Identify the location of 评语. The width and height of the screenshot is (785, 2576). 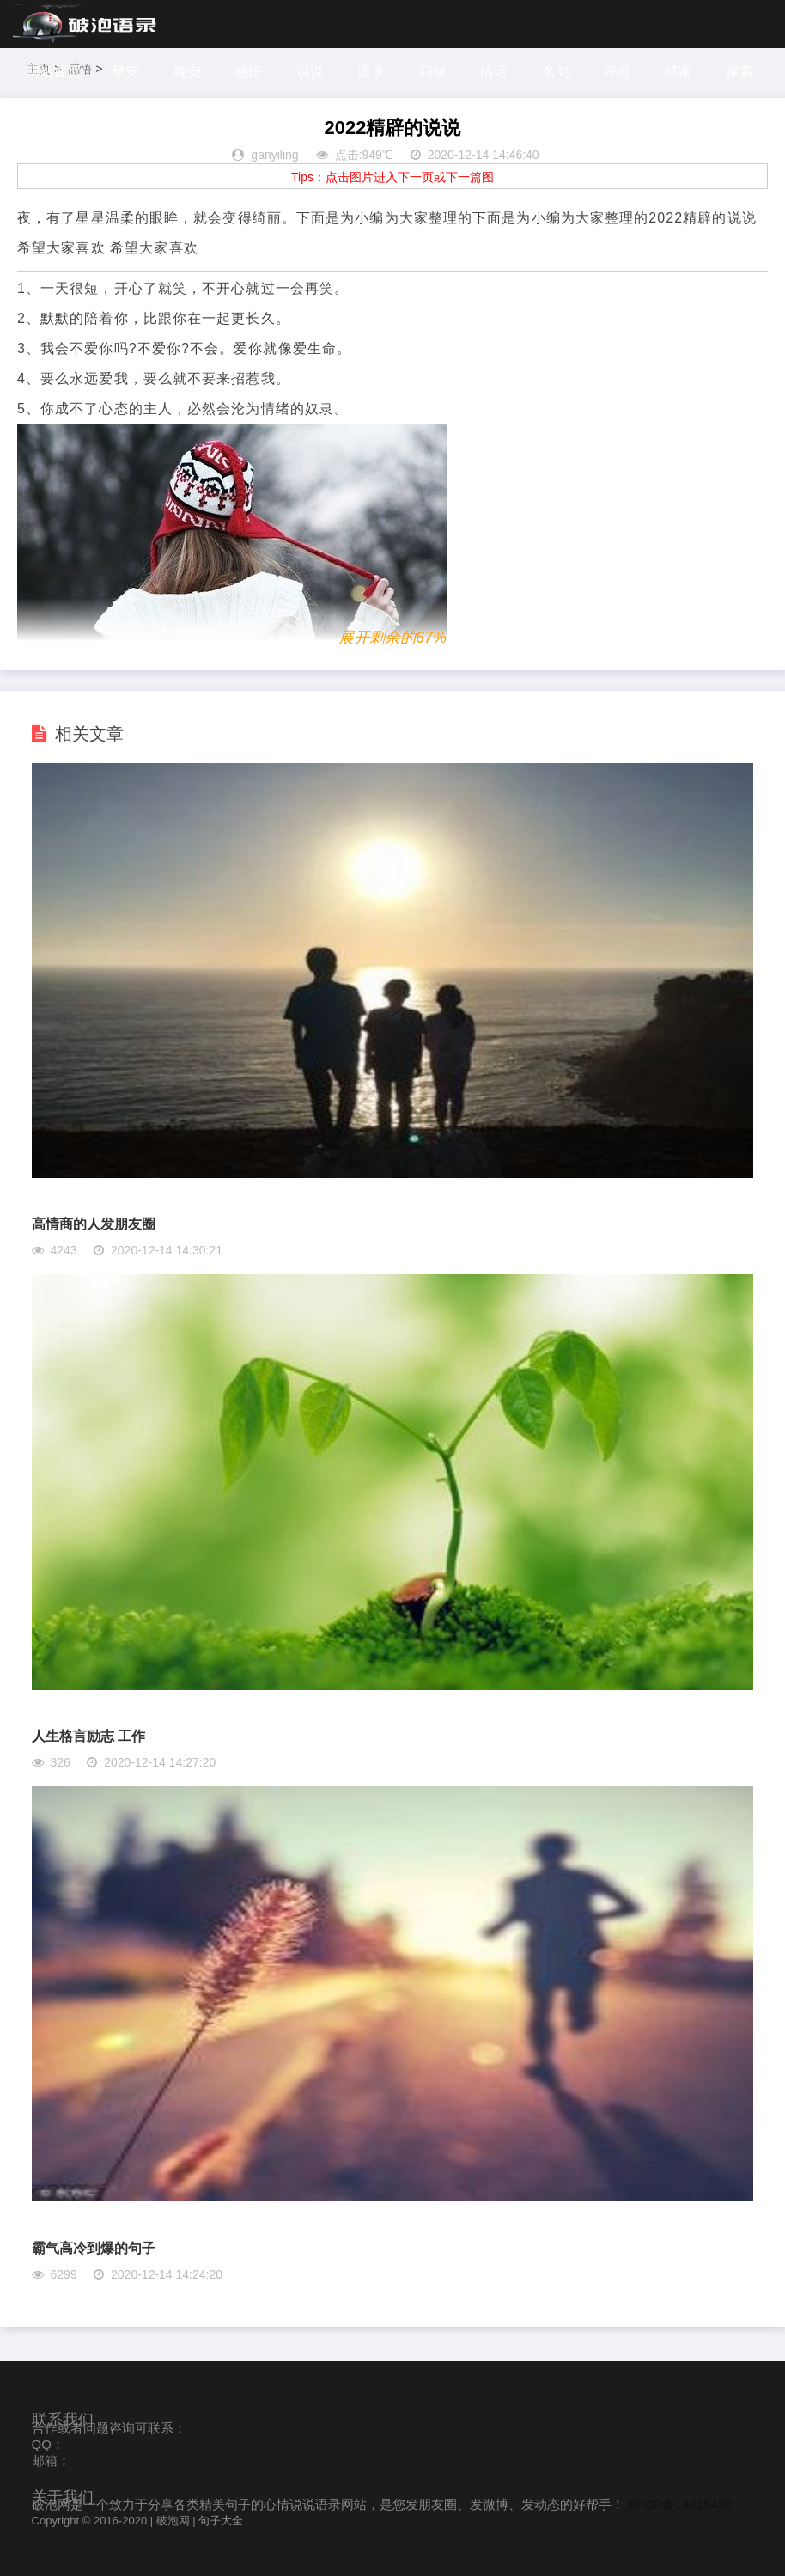
(624, 71).